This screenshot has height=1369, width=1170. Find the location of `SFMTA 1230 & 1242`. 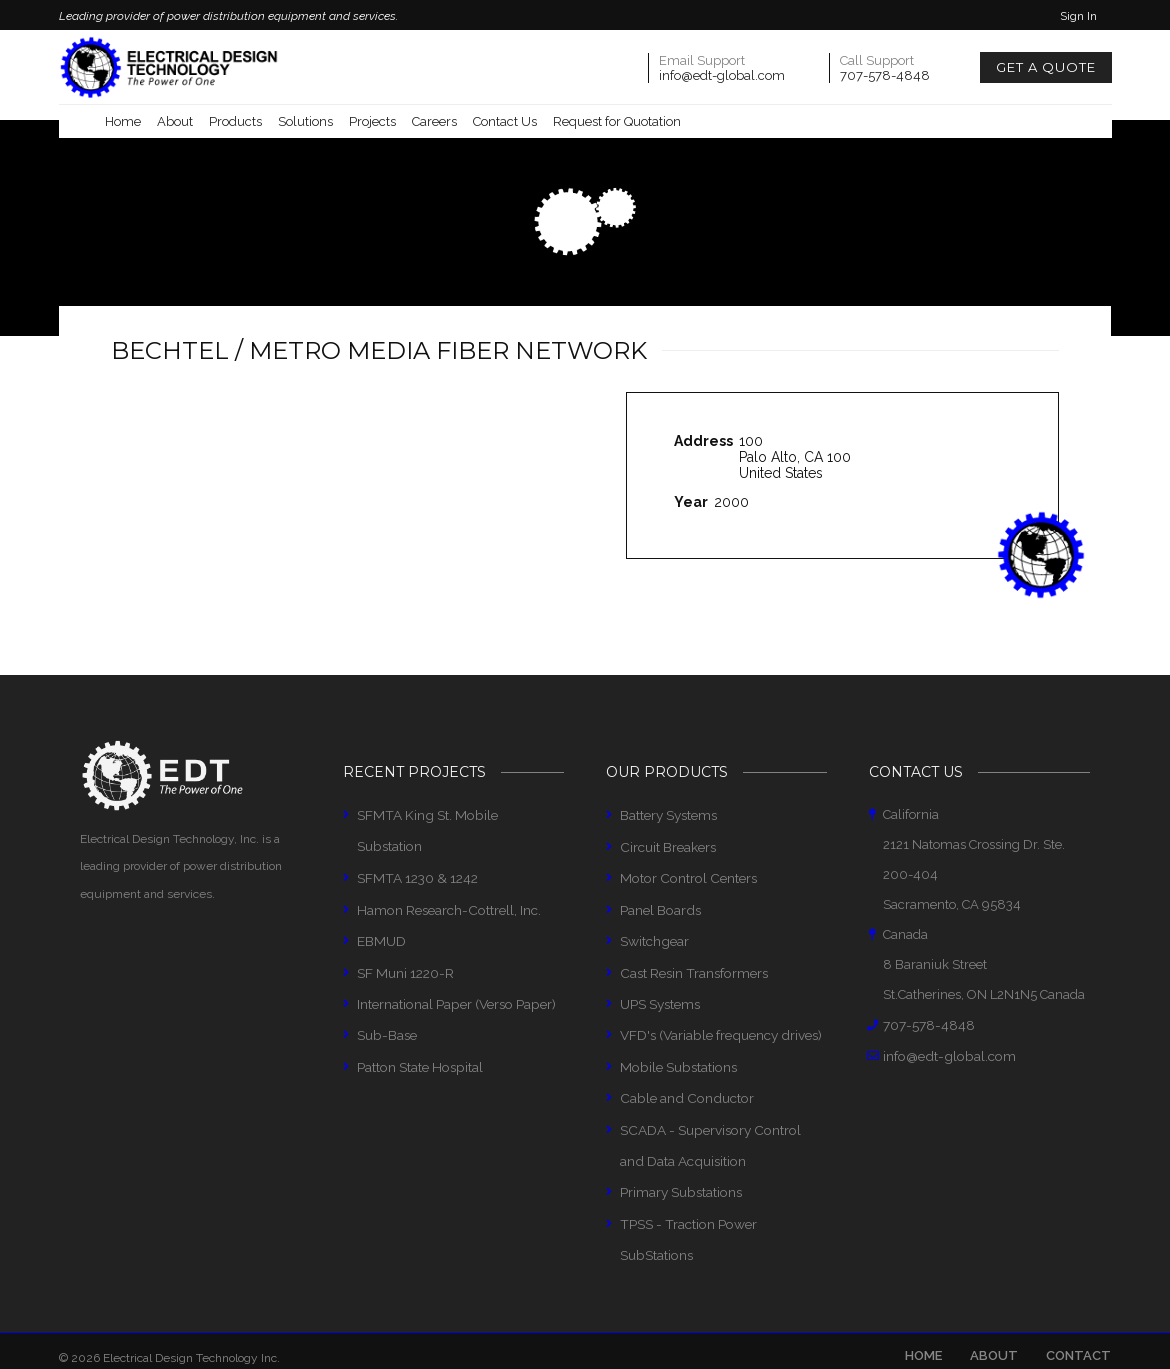

SFMTA 1230 & 1242 is located at coordinates (415, 846).